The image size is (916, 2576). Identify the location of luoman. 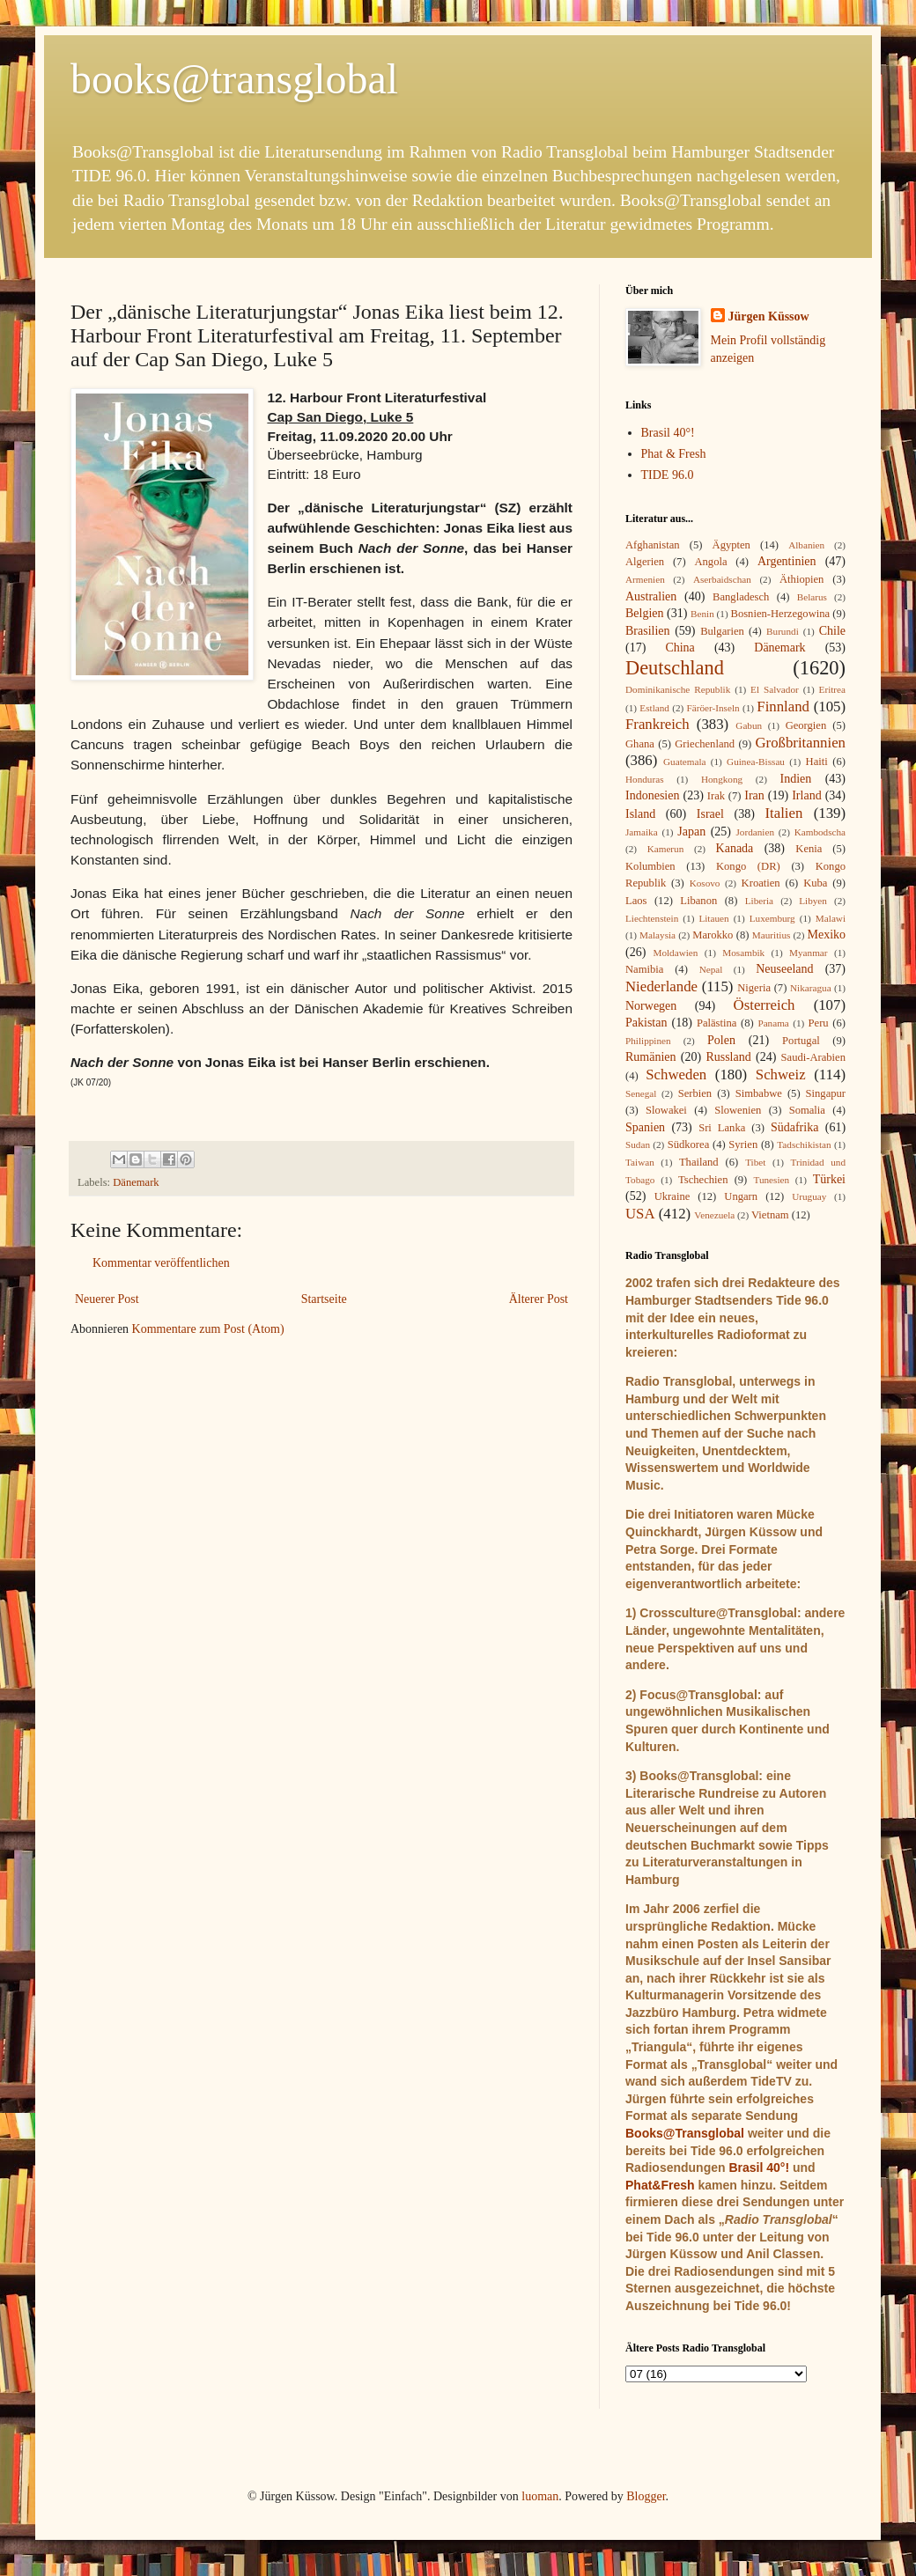
(539, 2496).